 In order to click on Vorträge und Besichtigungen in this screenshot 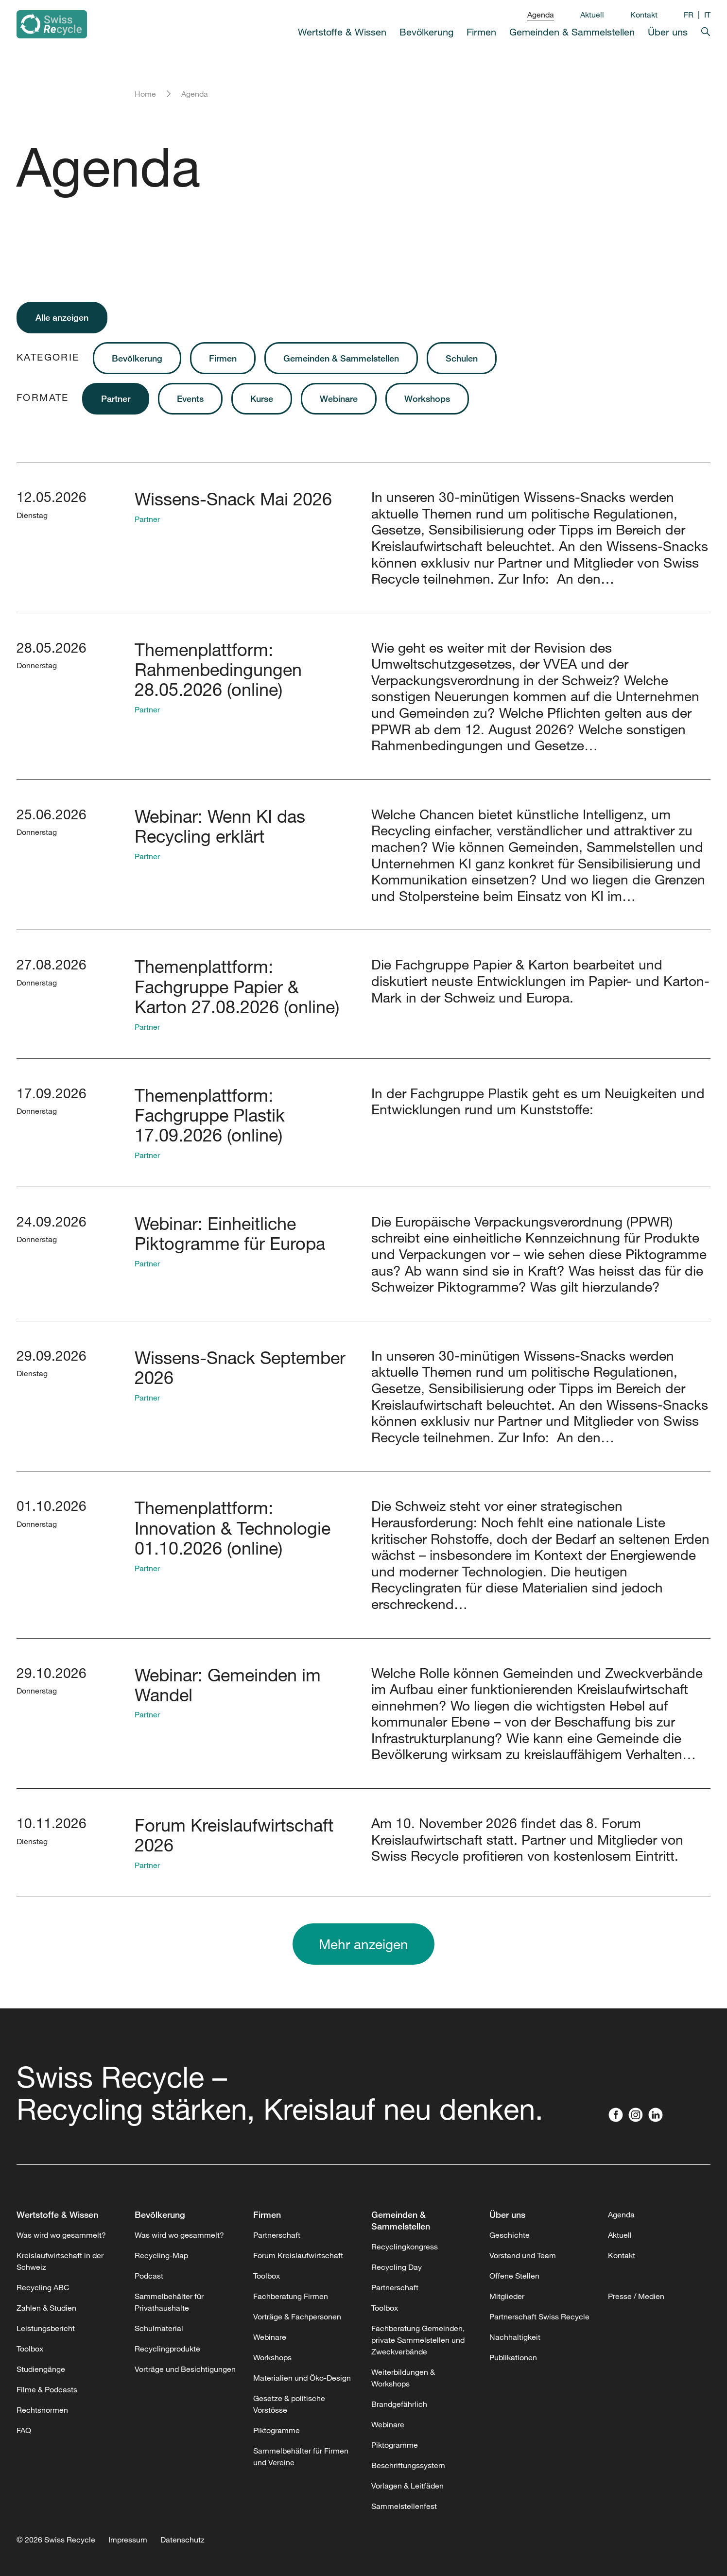, I will do `click(185, 2369)`.